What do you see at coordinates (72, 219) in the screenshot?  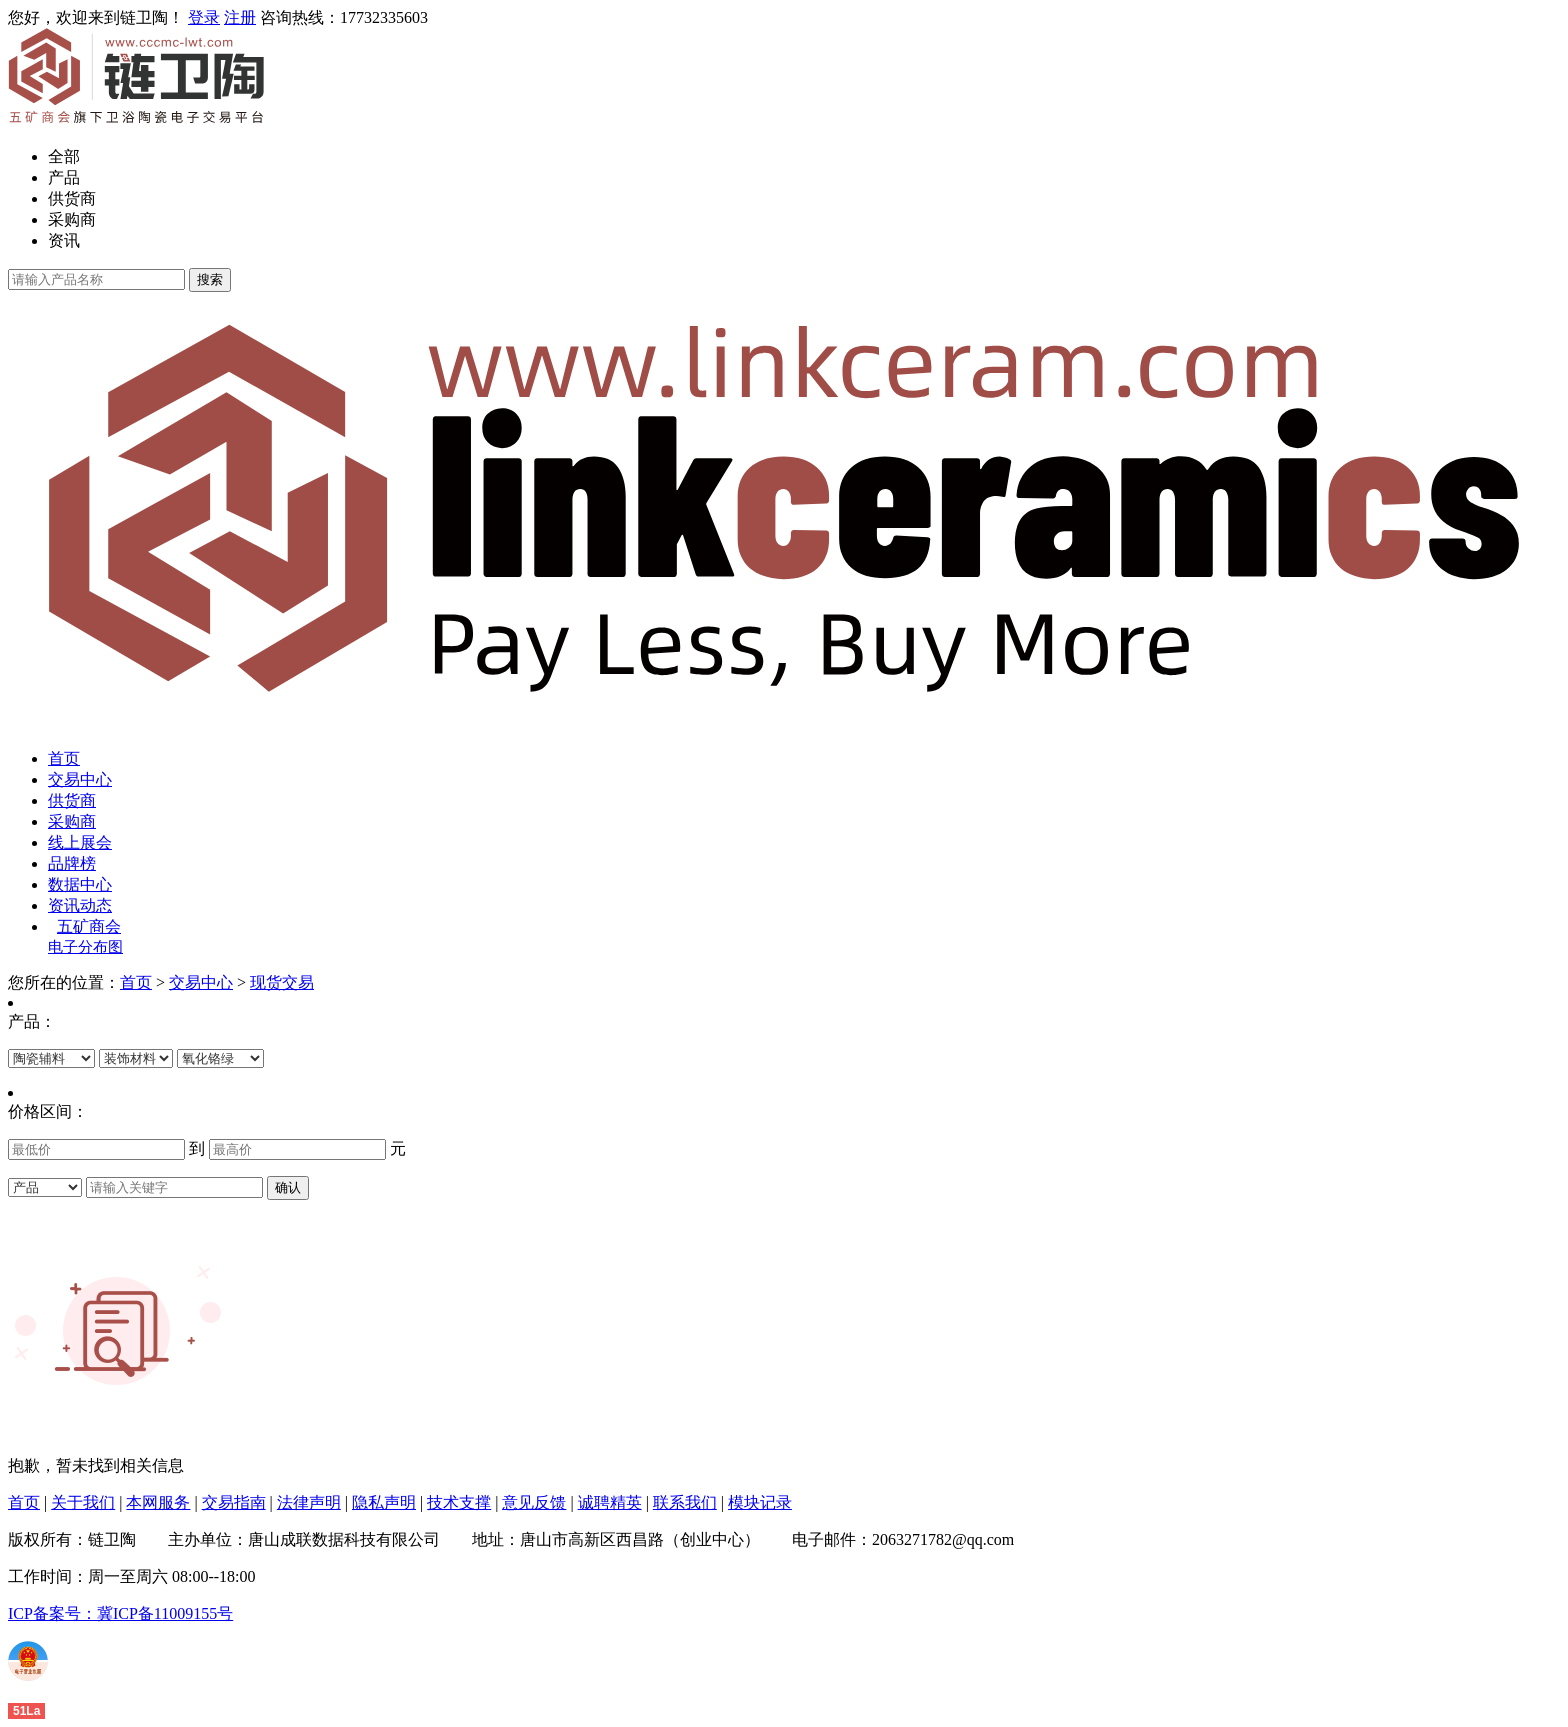 I see `采购商` at bounding box center [72, 219].